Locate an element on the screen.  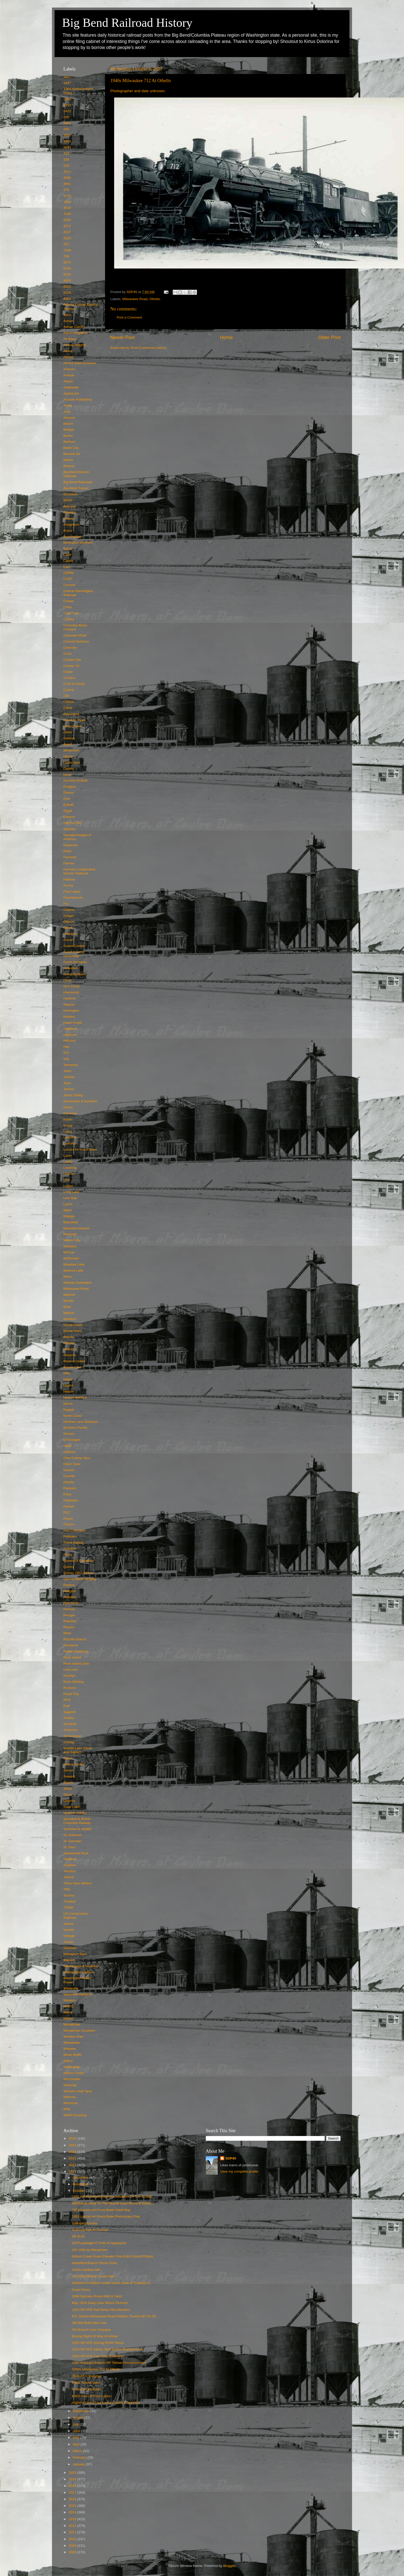
View my complete profile is located at coordinates (239, 2171).